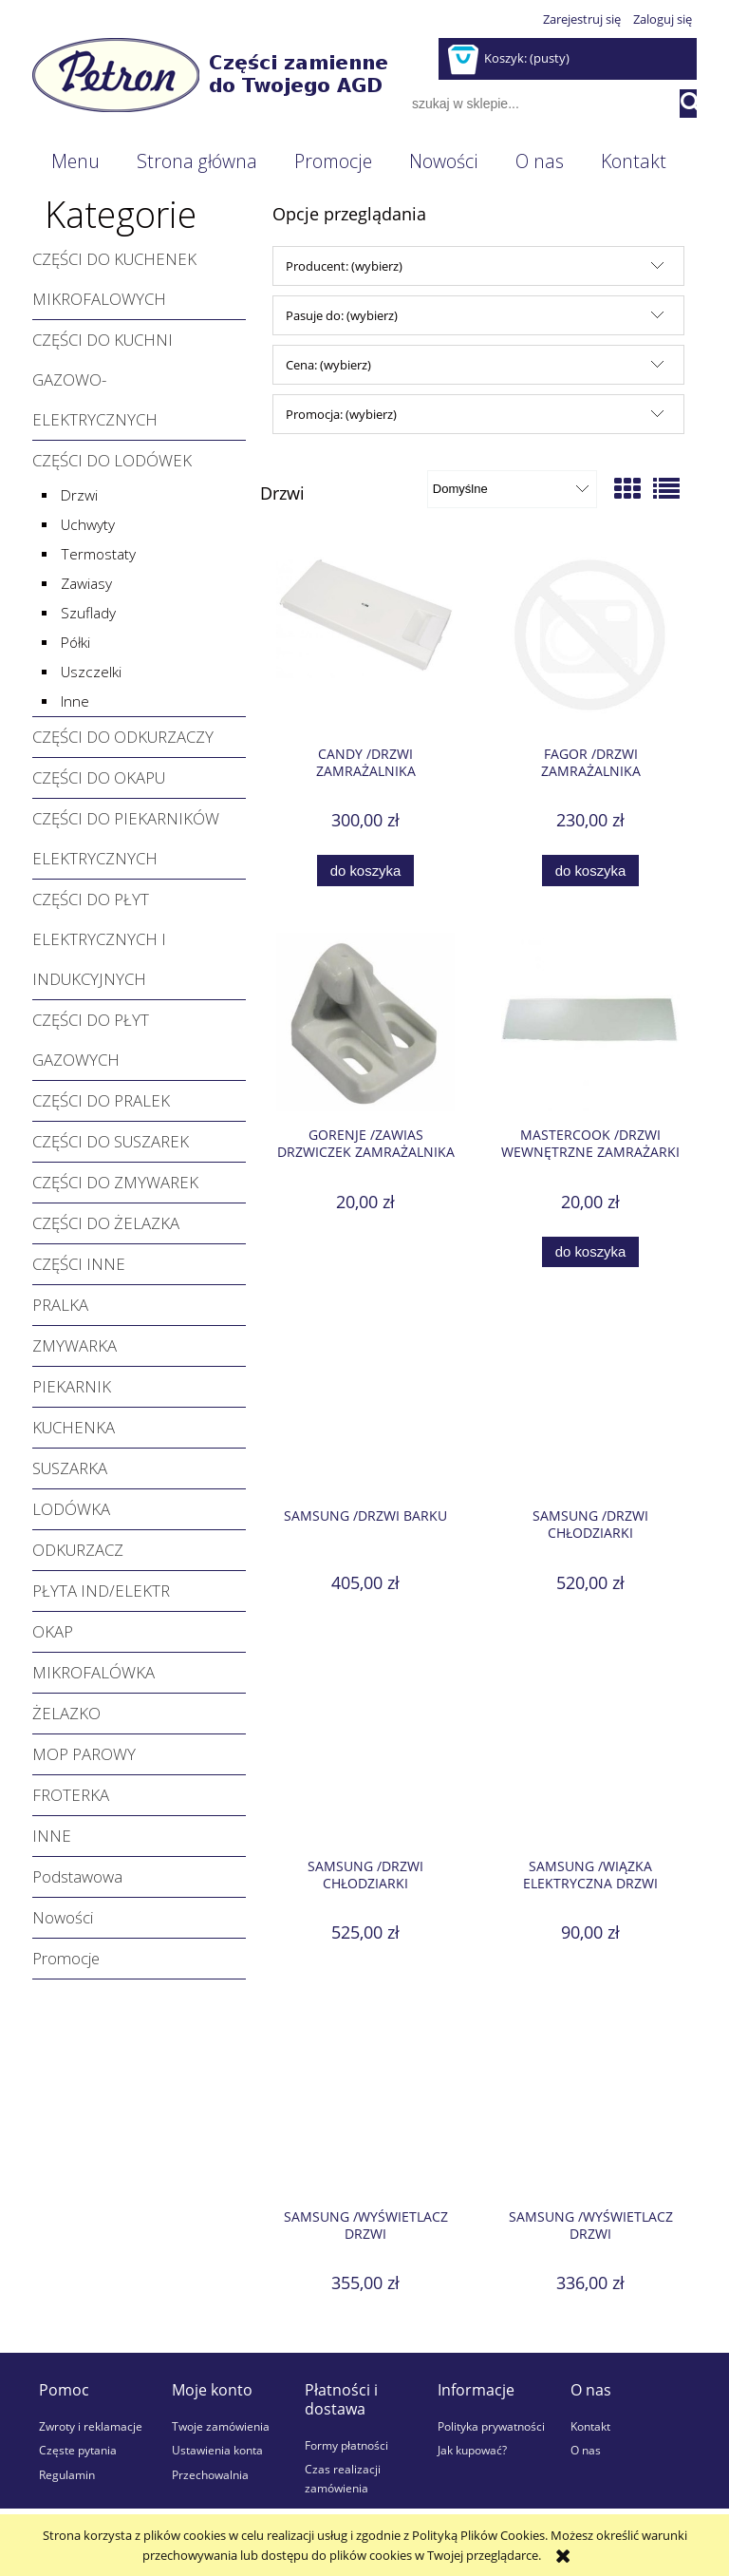 The width and height of the screenshot is (729, 2576). What do you see at coordinates (98, 777) in the screenshot?
I see `CZĘŚCI DO OKAPU` at bounding box center [98, 777].